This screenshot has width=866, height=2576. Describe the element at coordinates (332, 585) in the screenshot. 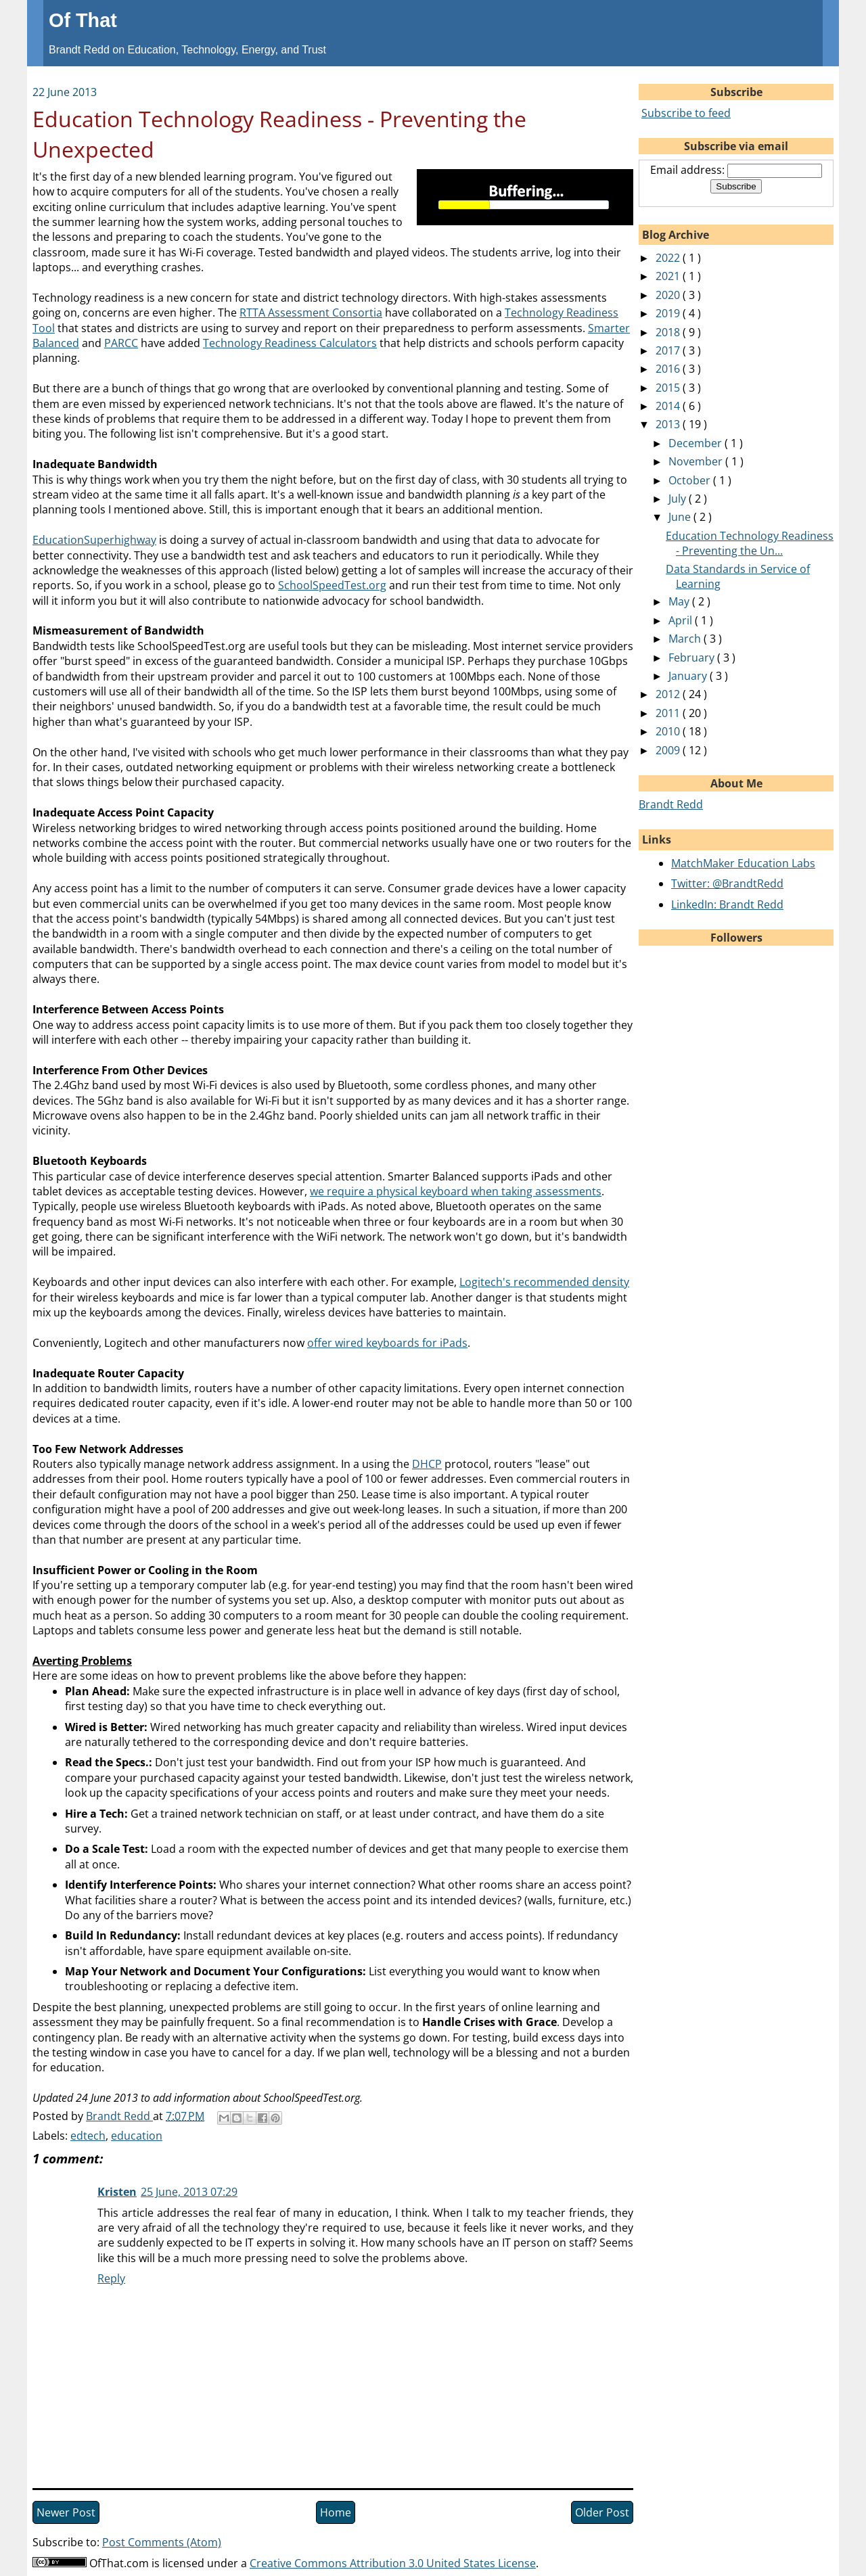

I see `SchoolSpeedTest.org` at that location.